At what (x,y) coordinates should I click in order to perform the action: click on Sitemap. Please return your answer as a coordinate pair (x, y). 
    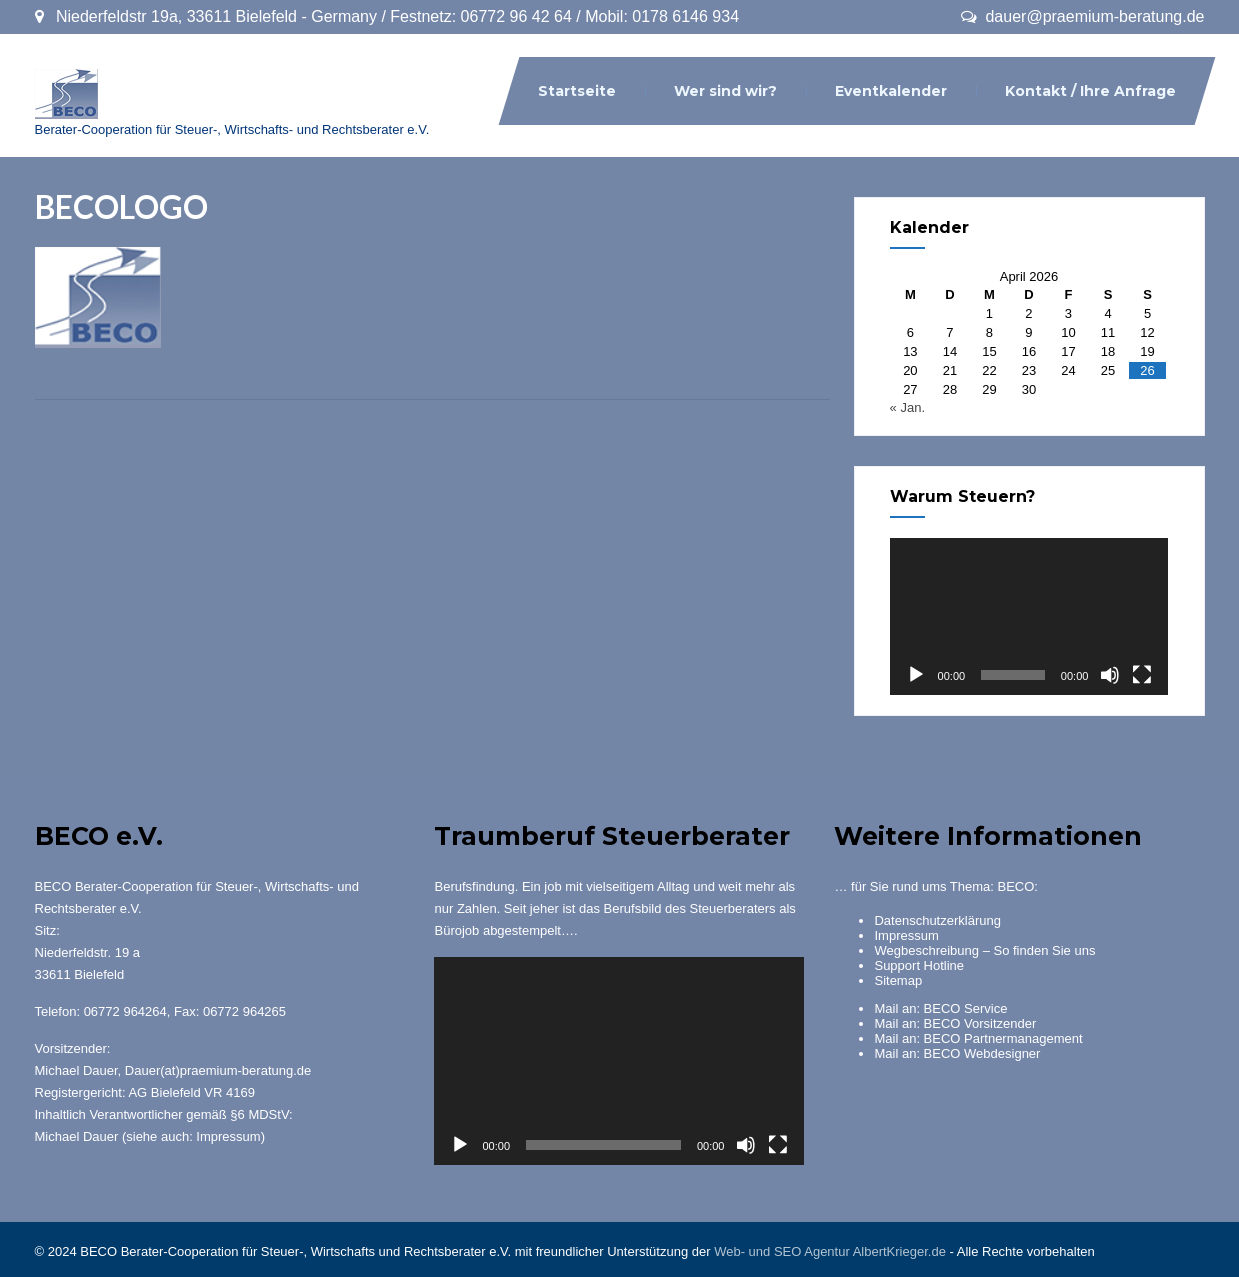
    Looking at the image, I should click on (898, 980).